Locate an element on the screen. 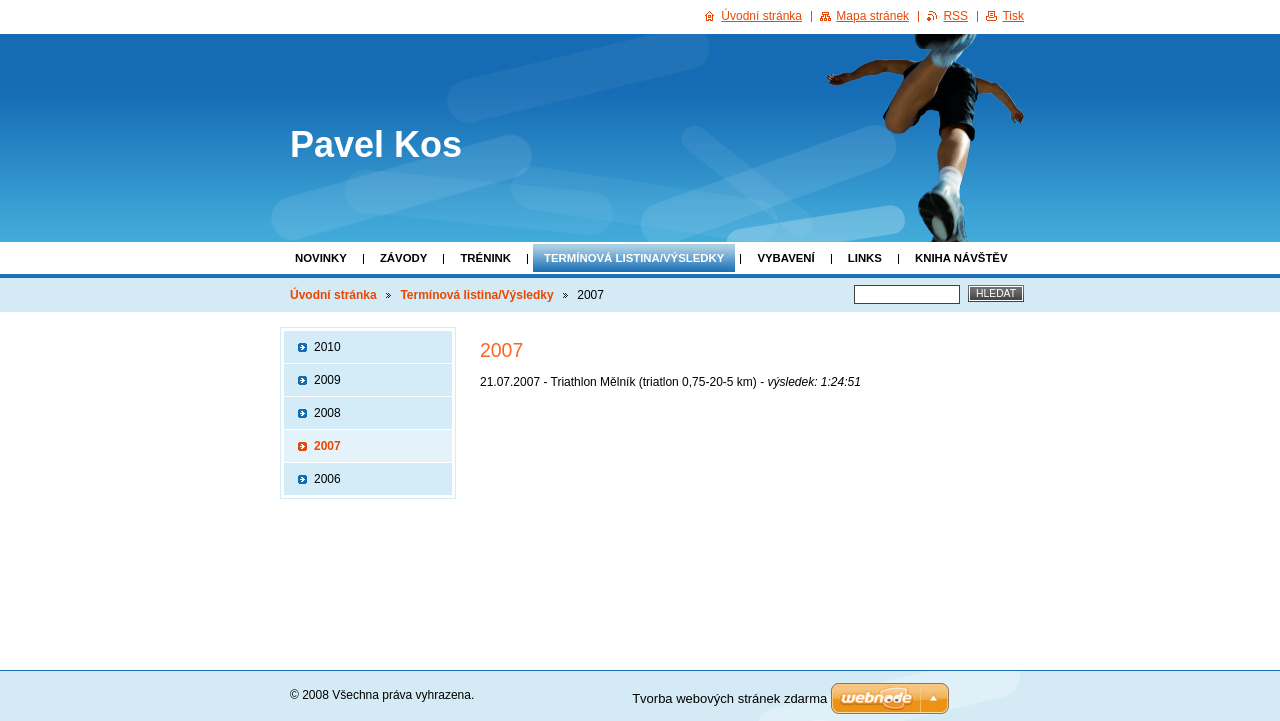  Novinky is located at coordinates (321, 258).